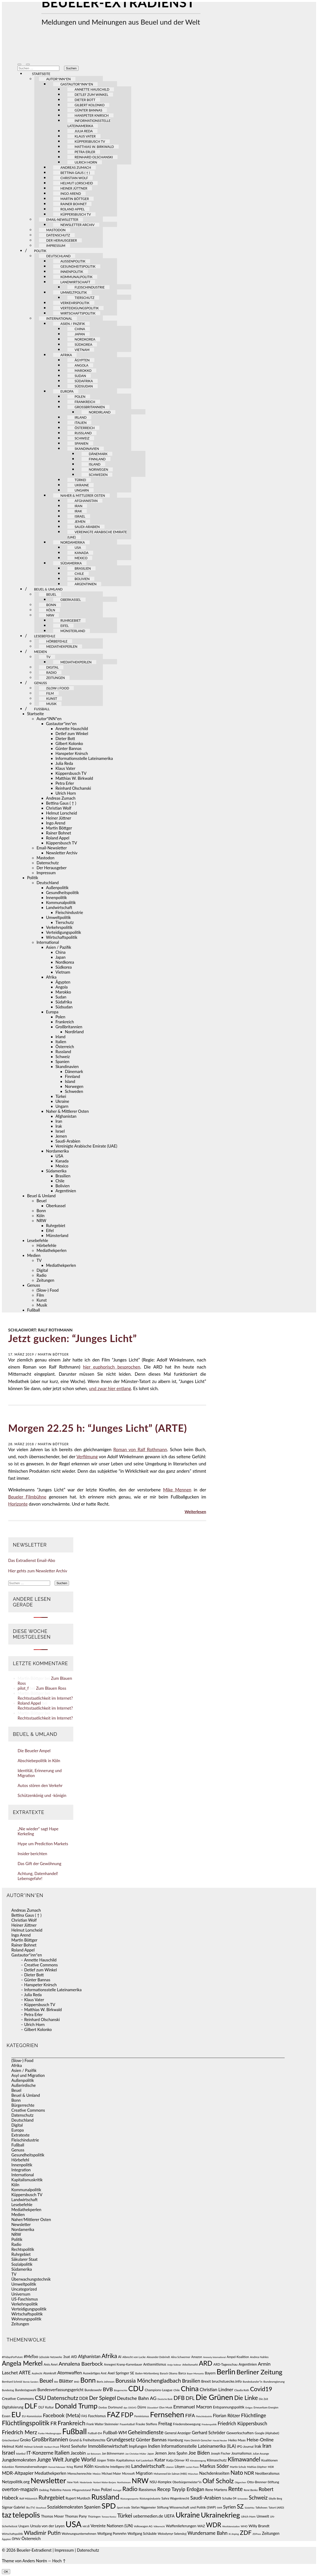 This screenshot has width=318, height=2576. What do you see at coordinates (77, 547) in the screenshot?
I see `USA` at bounding box center [77, 547].